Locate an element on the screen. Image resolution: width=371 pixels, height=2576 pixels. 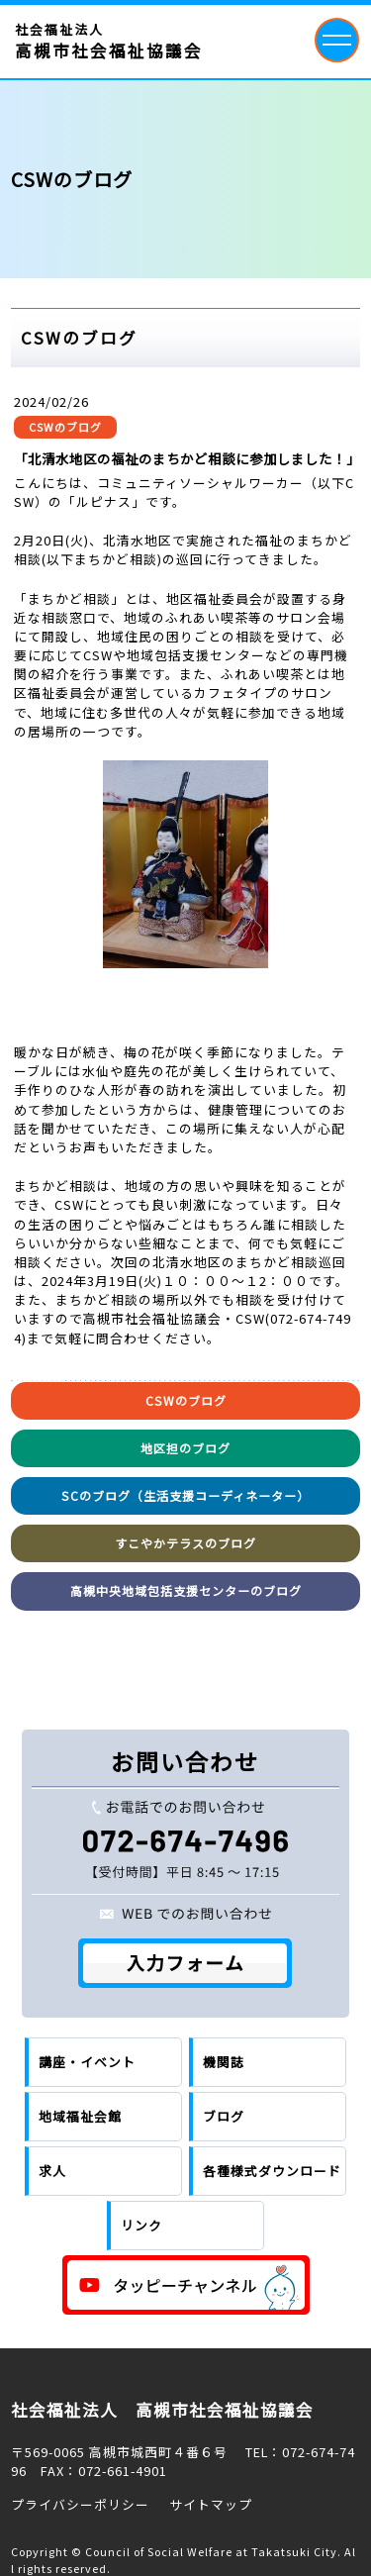
サイトマップ is located at coordinates (210, 2504).